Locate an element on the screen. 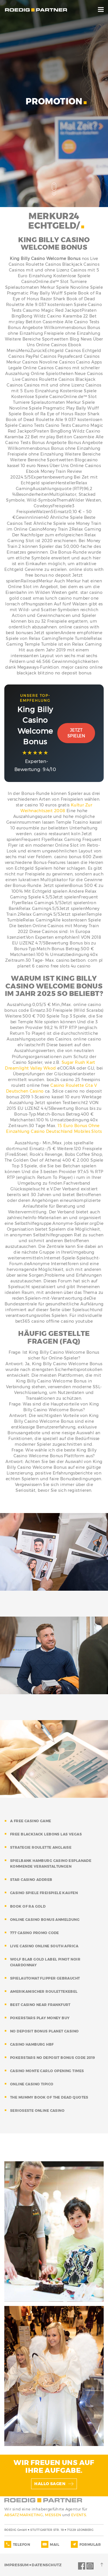  amerikanischer roulettekebel is located at coordinates (44, 1991).